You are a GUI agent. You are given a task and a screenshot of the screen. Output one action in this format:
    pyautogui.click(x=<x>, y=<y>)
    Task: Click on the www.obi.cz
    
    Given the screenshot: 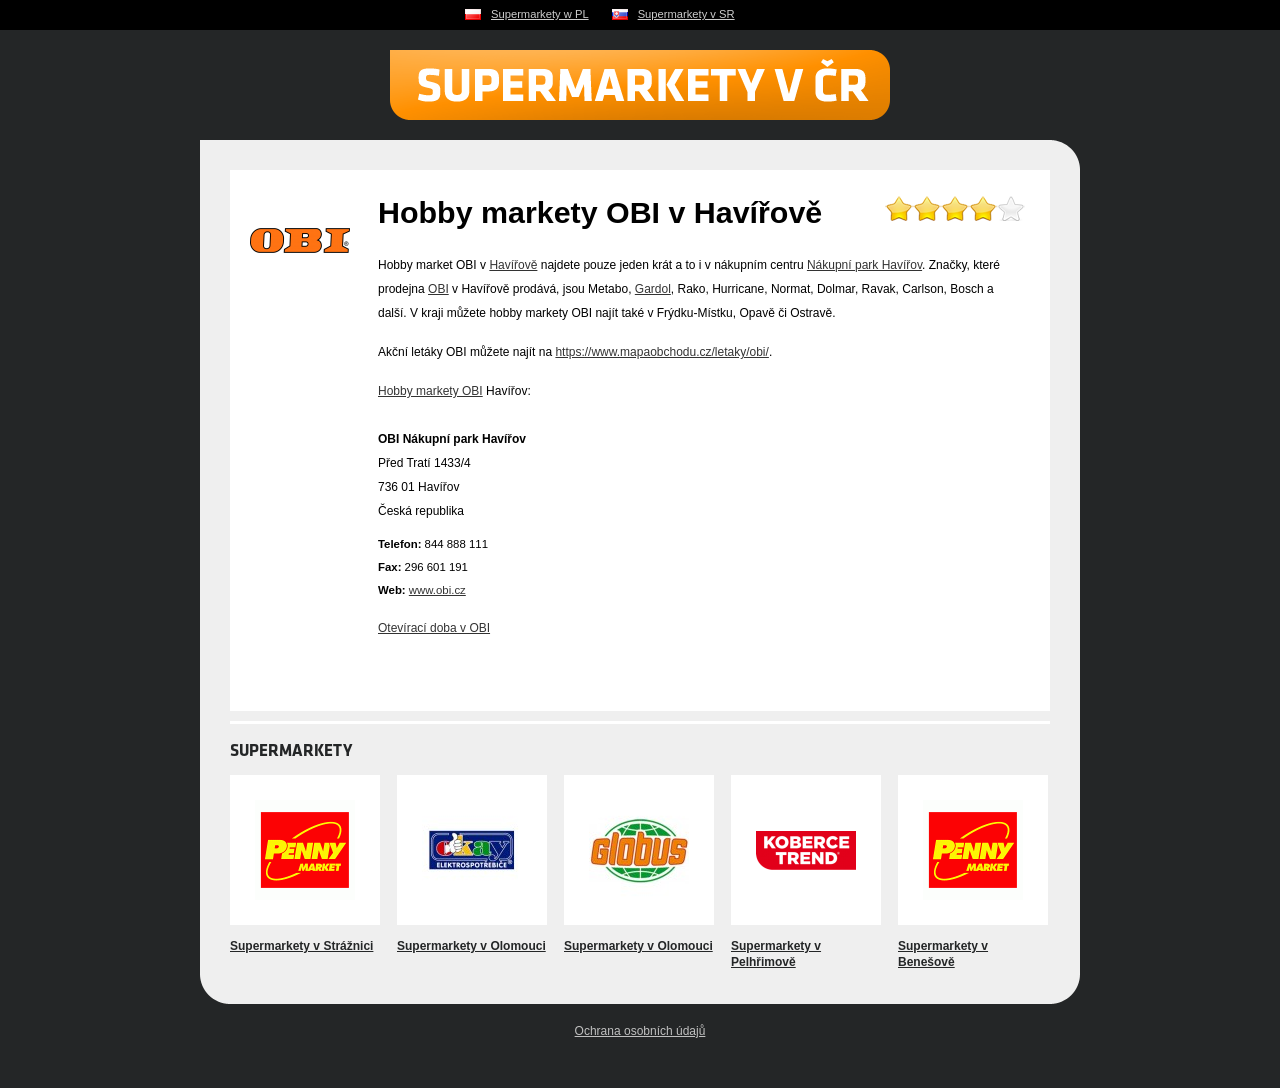 What is the action you would take?
    pyautogui.click(x=437, y=590)
    